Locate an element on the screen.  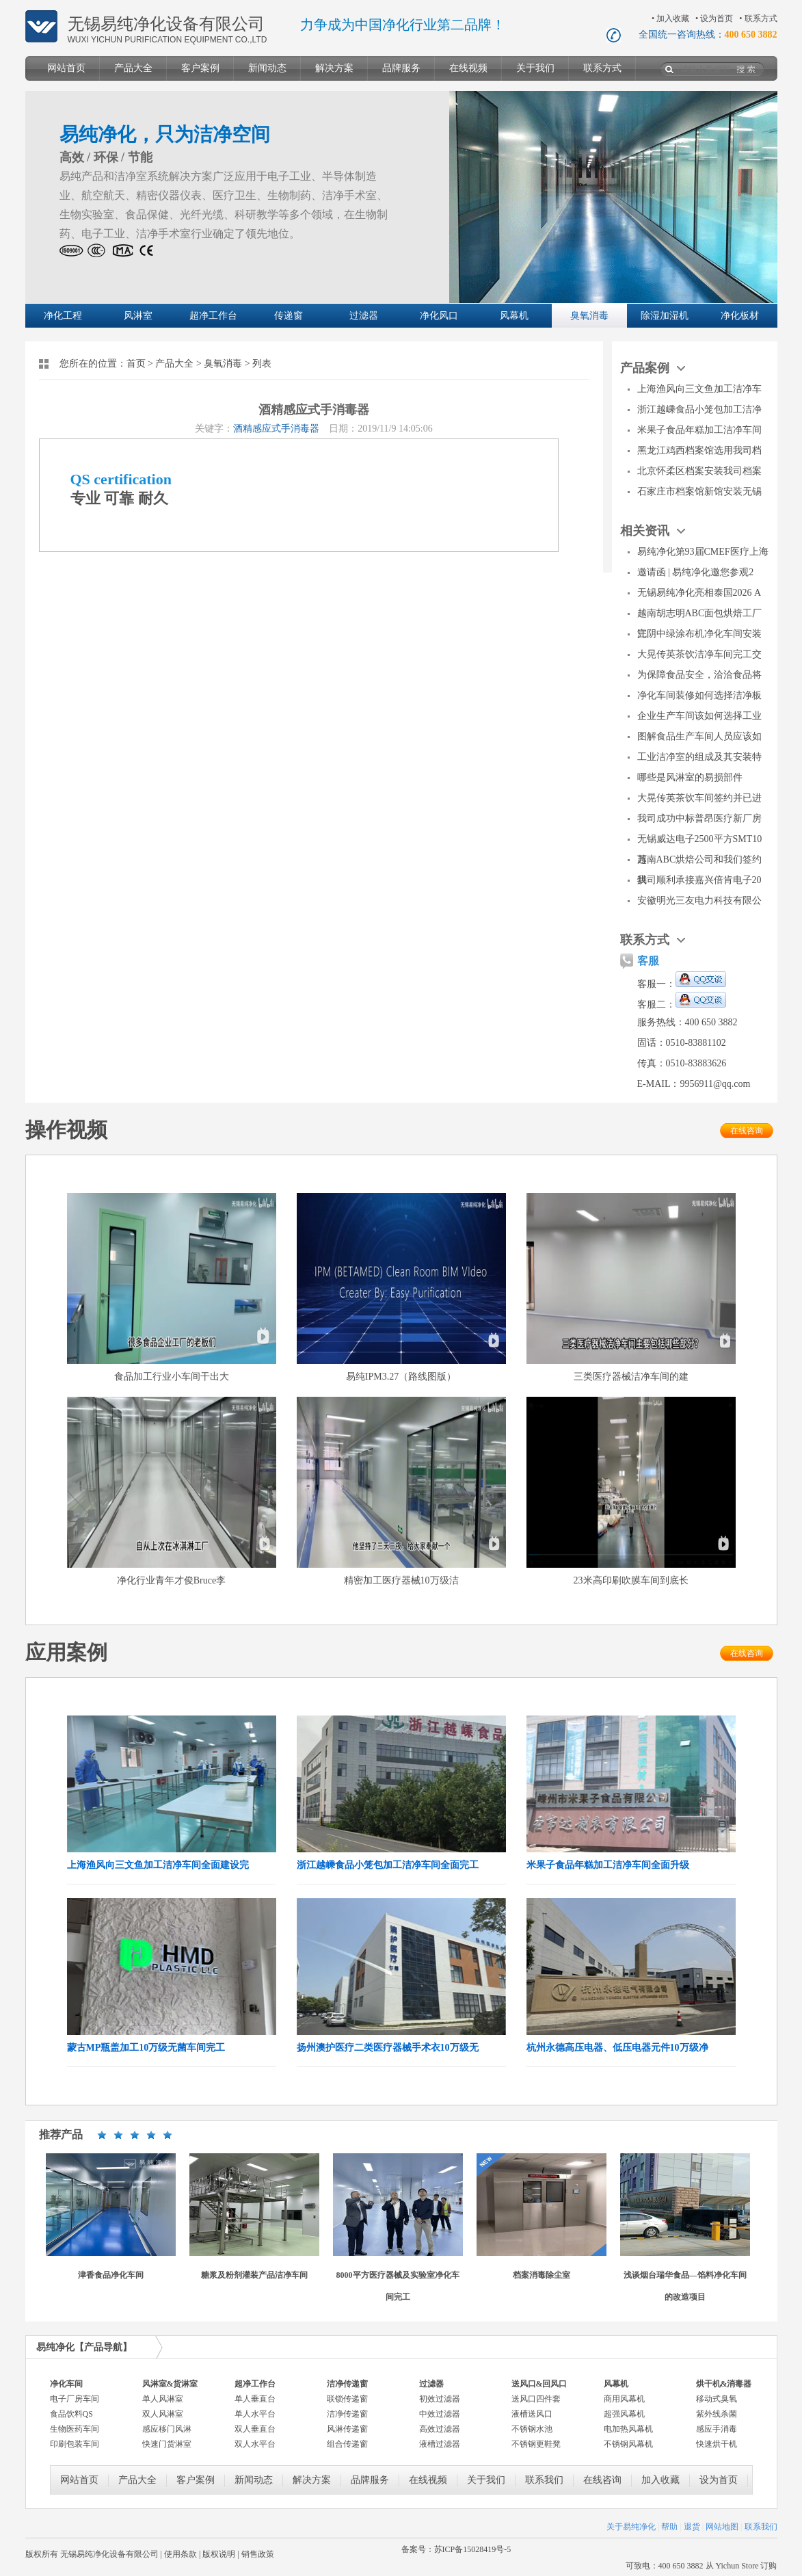
产品大全 is located at coordinates (133, 68).